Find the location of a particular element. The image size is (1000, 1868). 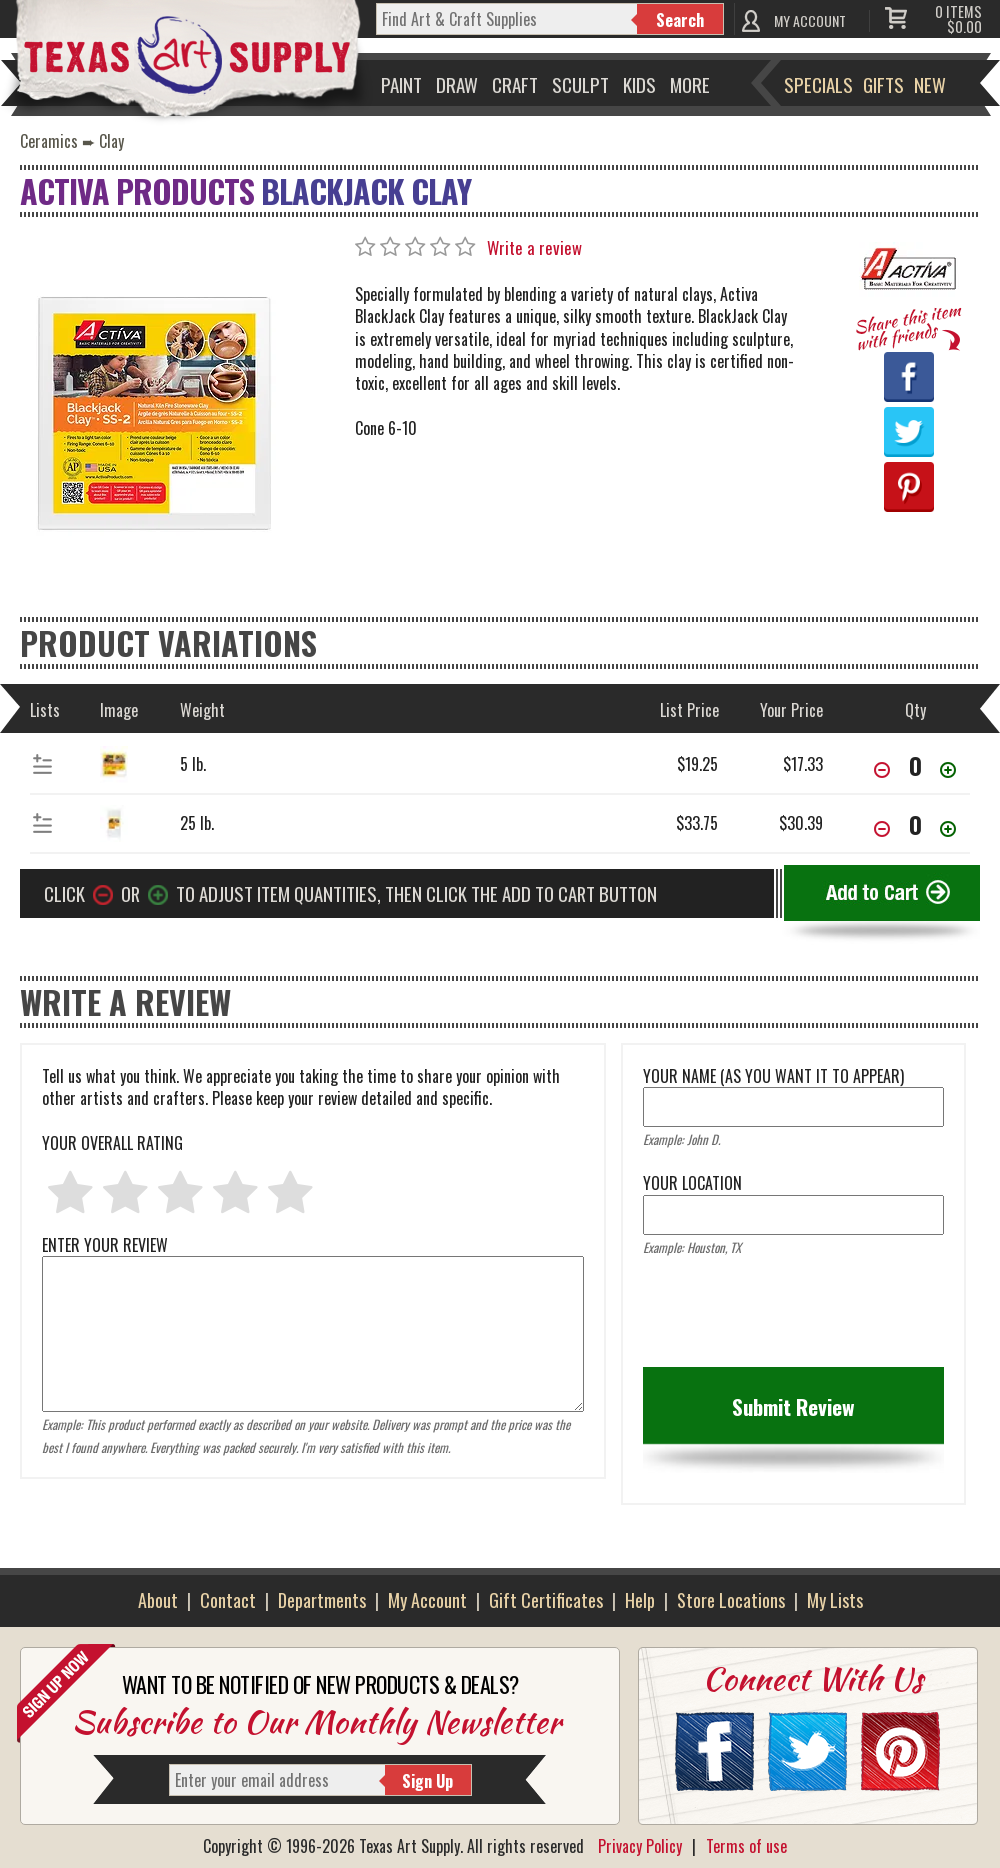

Gifts is located at coordinates (883, 84).